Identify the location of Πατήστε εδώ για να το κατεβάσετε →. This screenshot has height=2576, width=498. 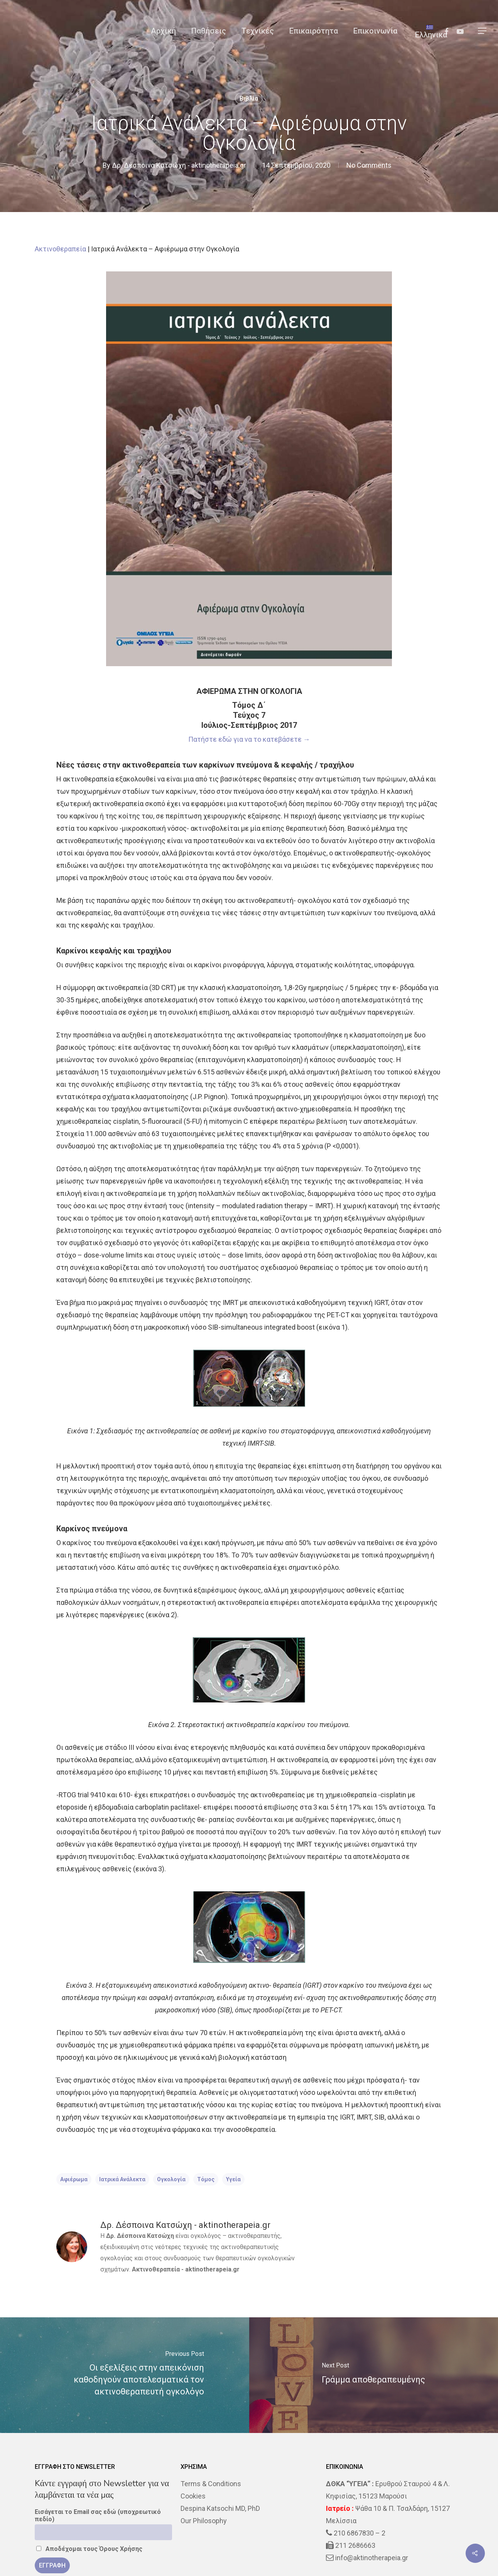
(249, 739).